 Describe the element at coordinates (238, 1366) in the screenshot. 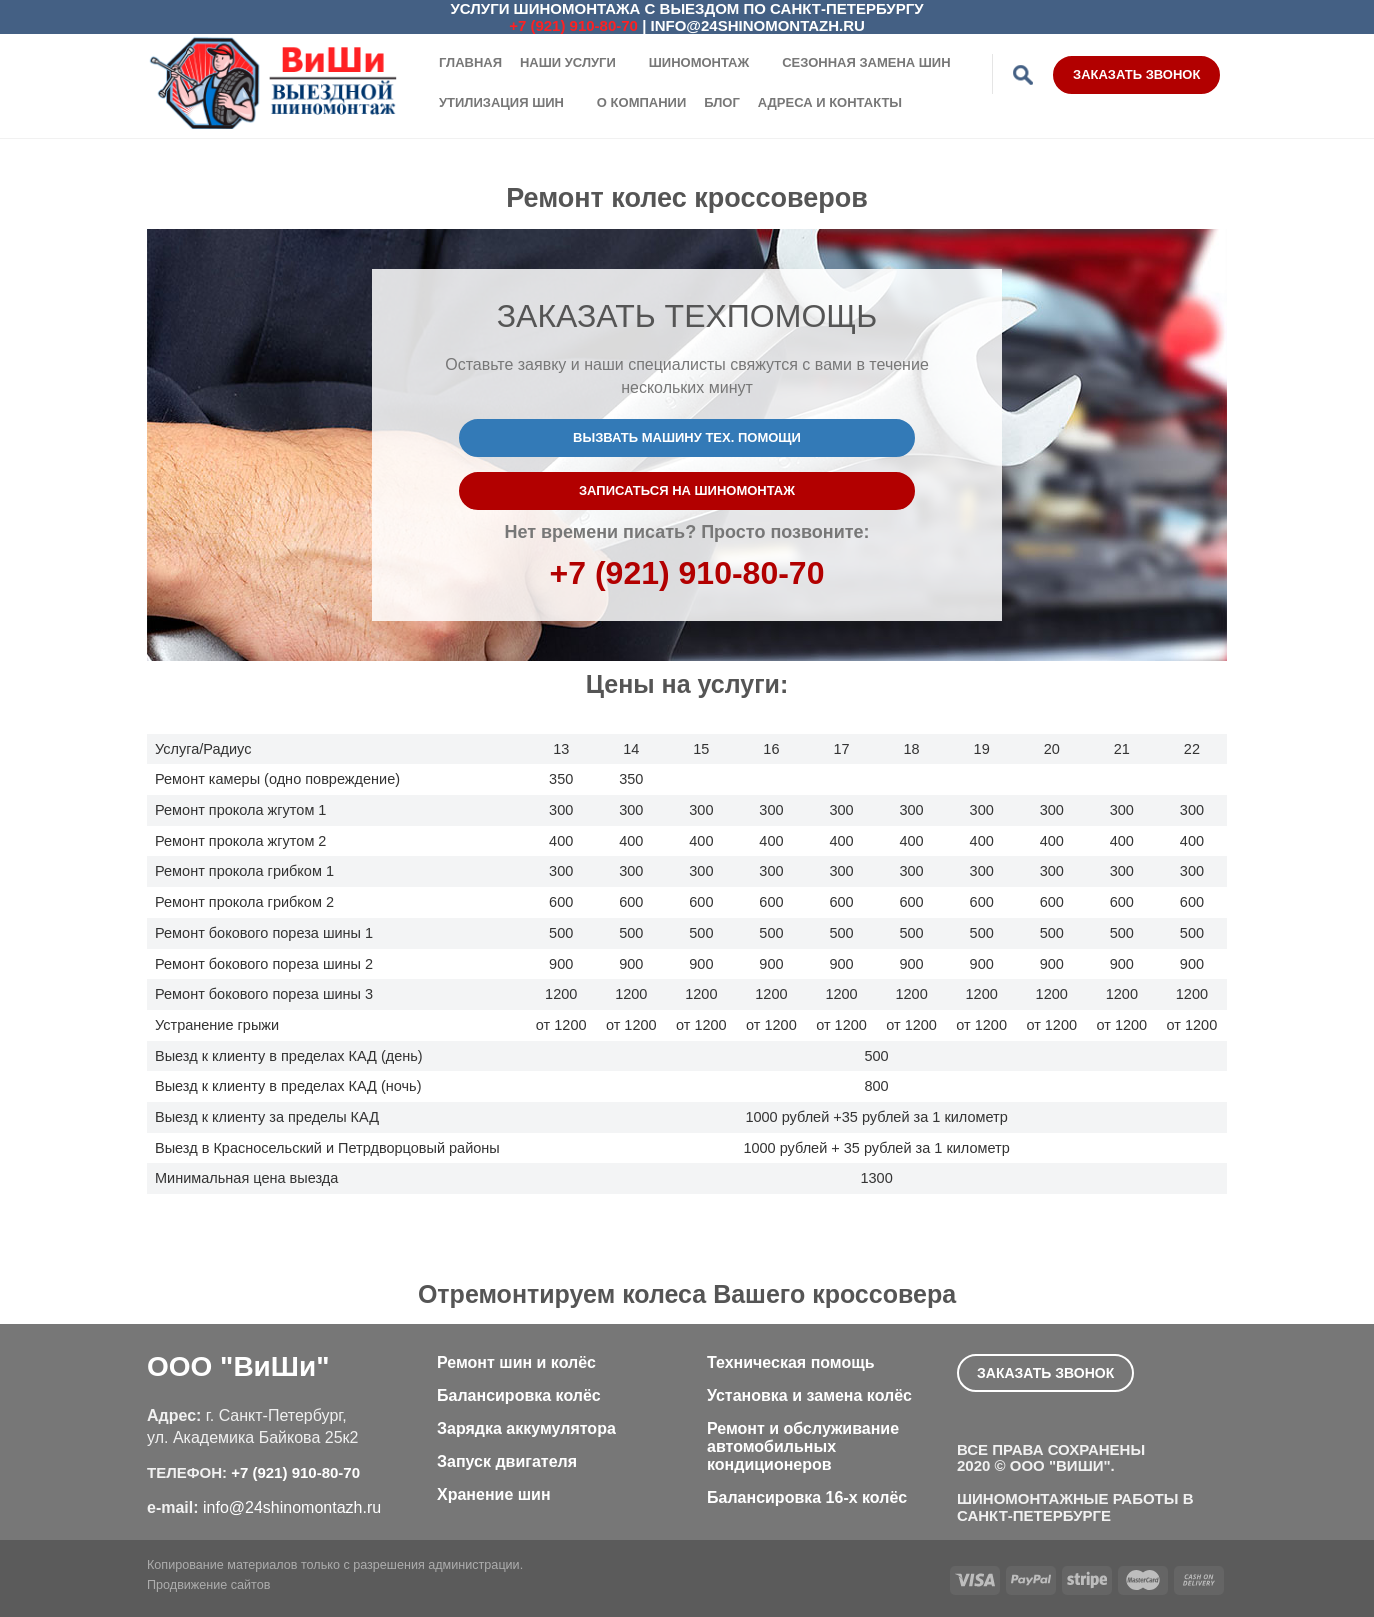

I see `ООО "ВиШи"` at that location.